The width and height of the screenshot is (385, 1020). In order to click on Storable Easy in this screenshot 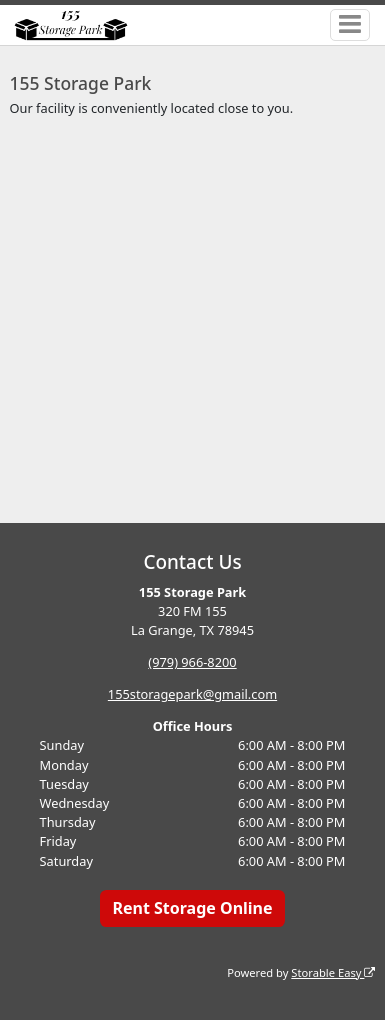, I will do `click(333, 972)`.